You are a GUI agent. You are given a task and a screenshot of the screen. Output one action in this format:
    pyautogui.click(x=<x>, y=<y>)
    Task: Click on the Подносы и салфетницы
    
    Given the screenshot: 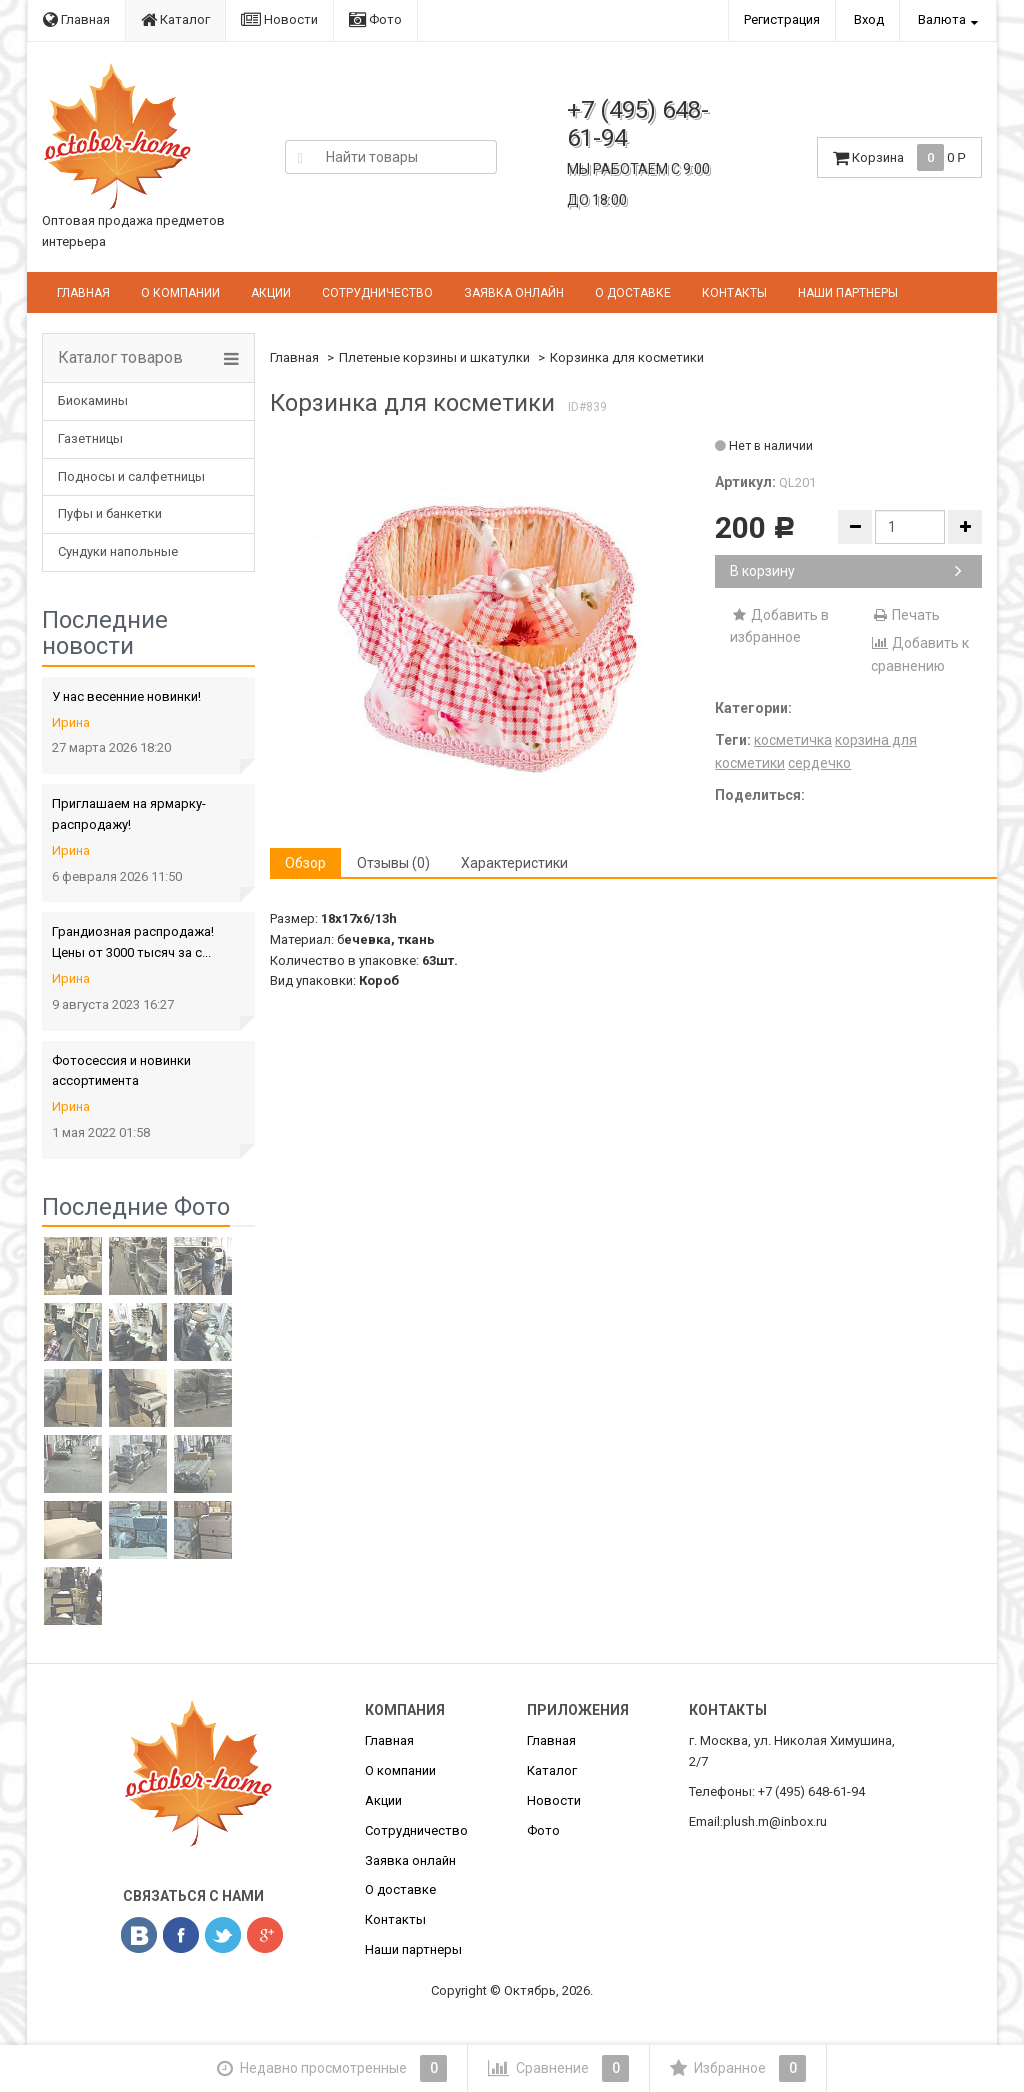 What is the action you would take?
    pyautogui.click(x=131, y=476)
    